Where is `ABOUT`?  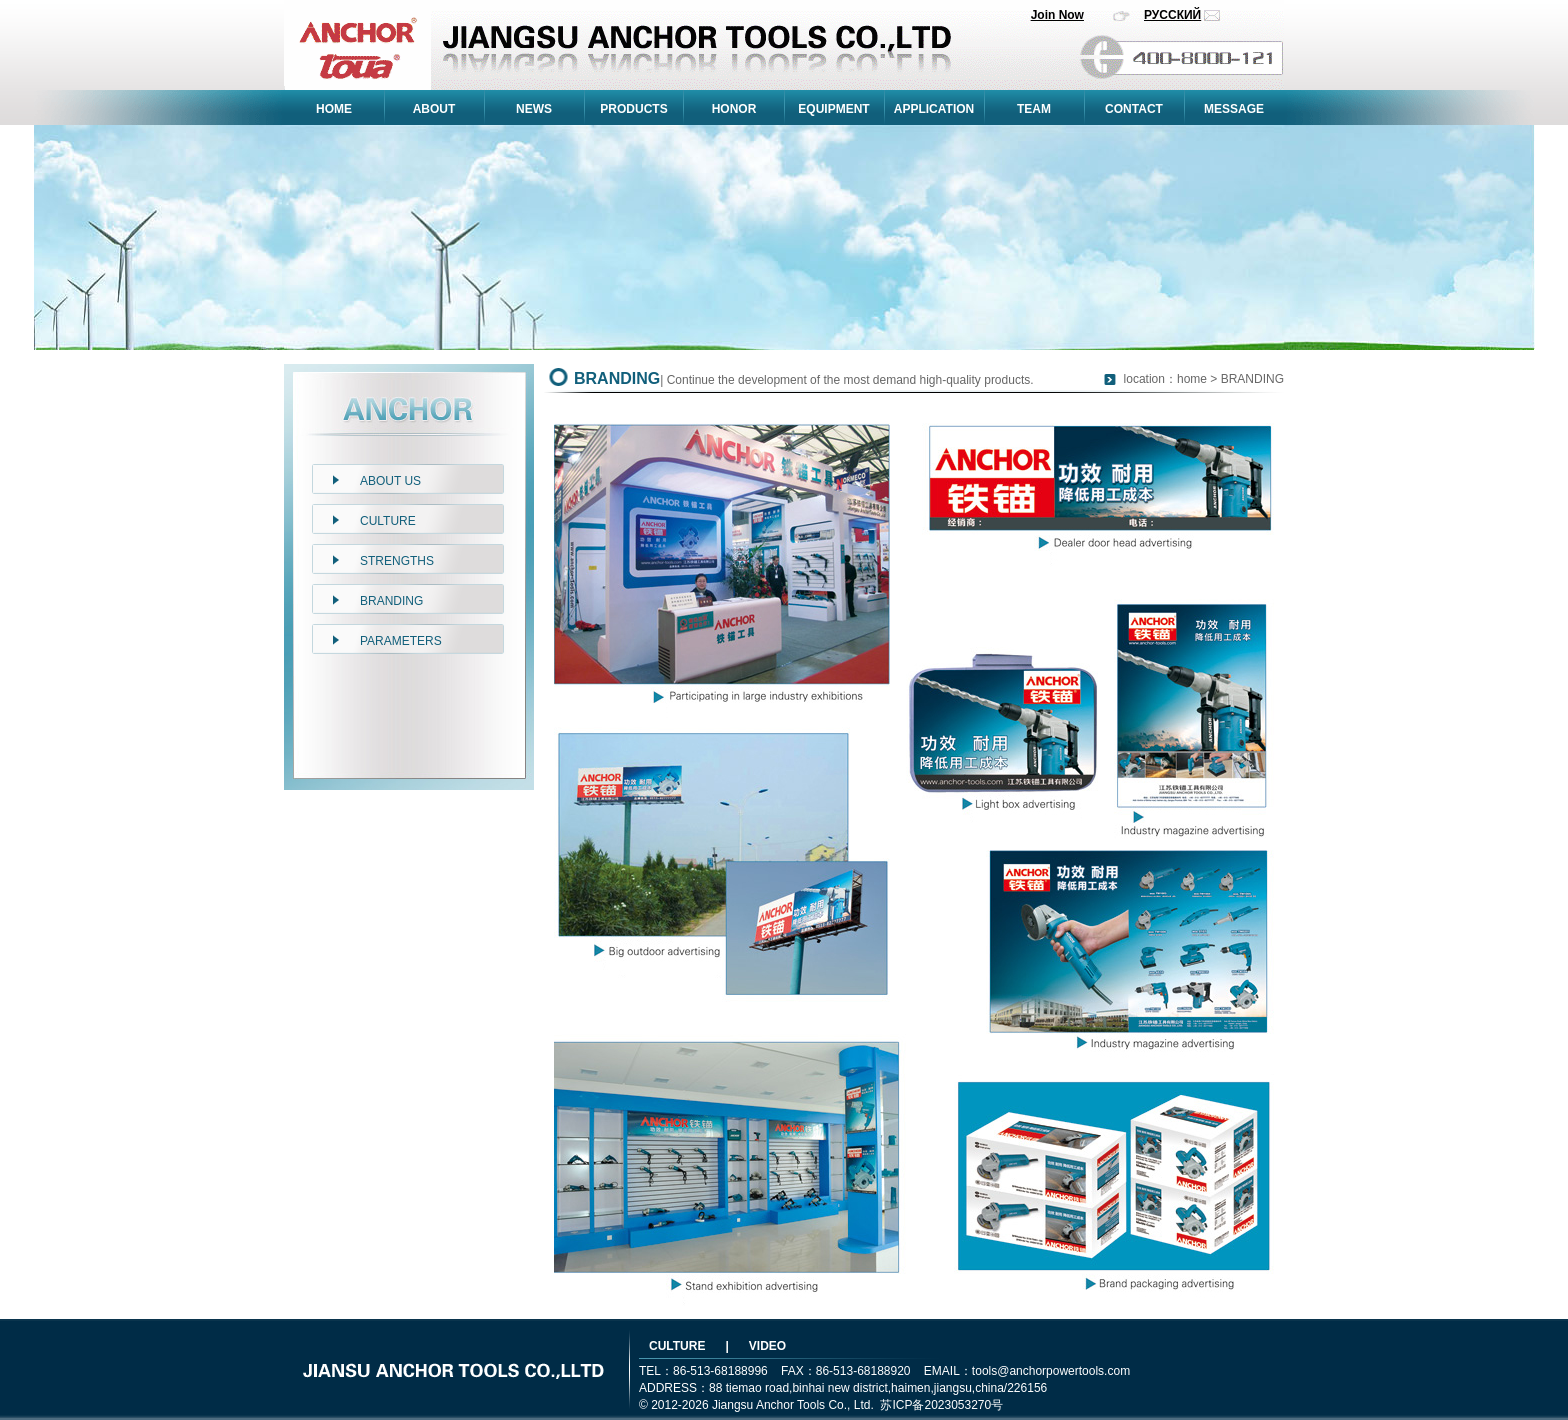 ABOUT is located at coordinates (434, 109).